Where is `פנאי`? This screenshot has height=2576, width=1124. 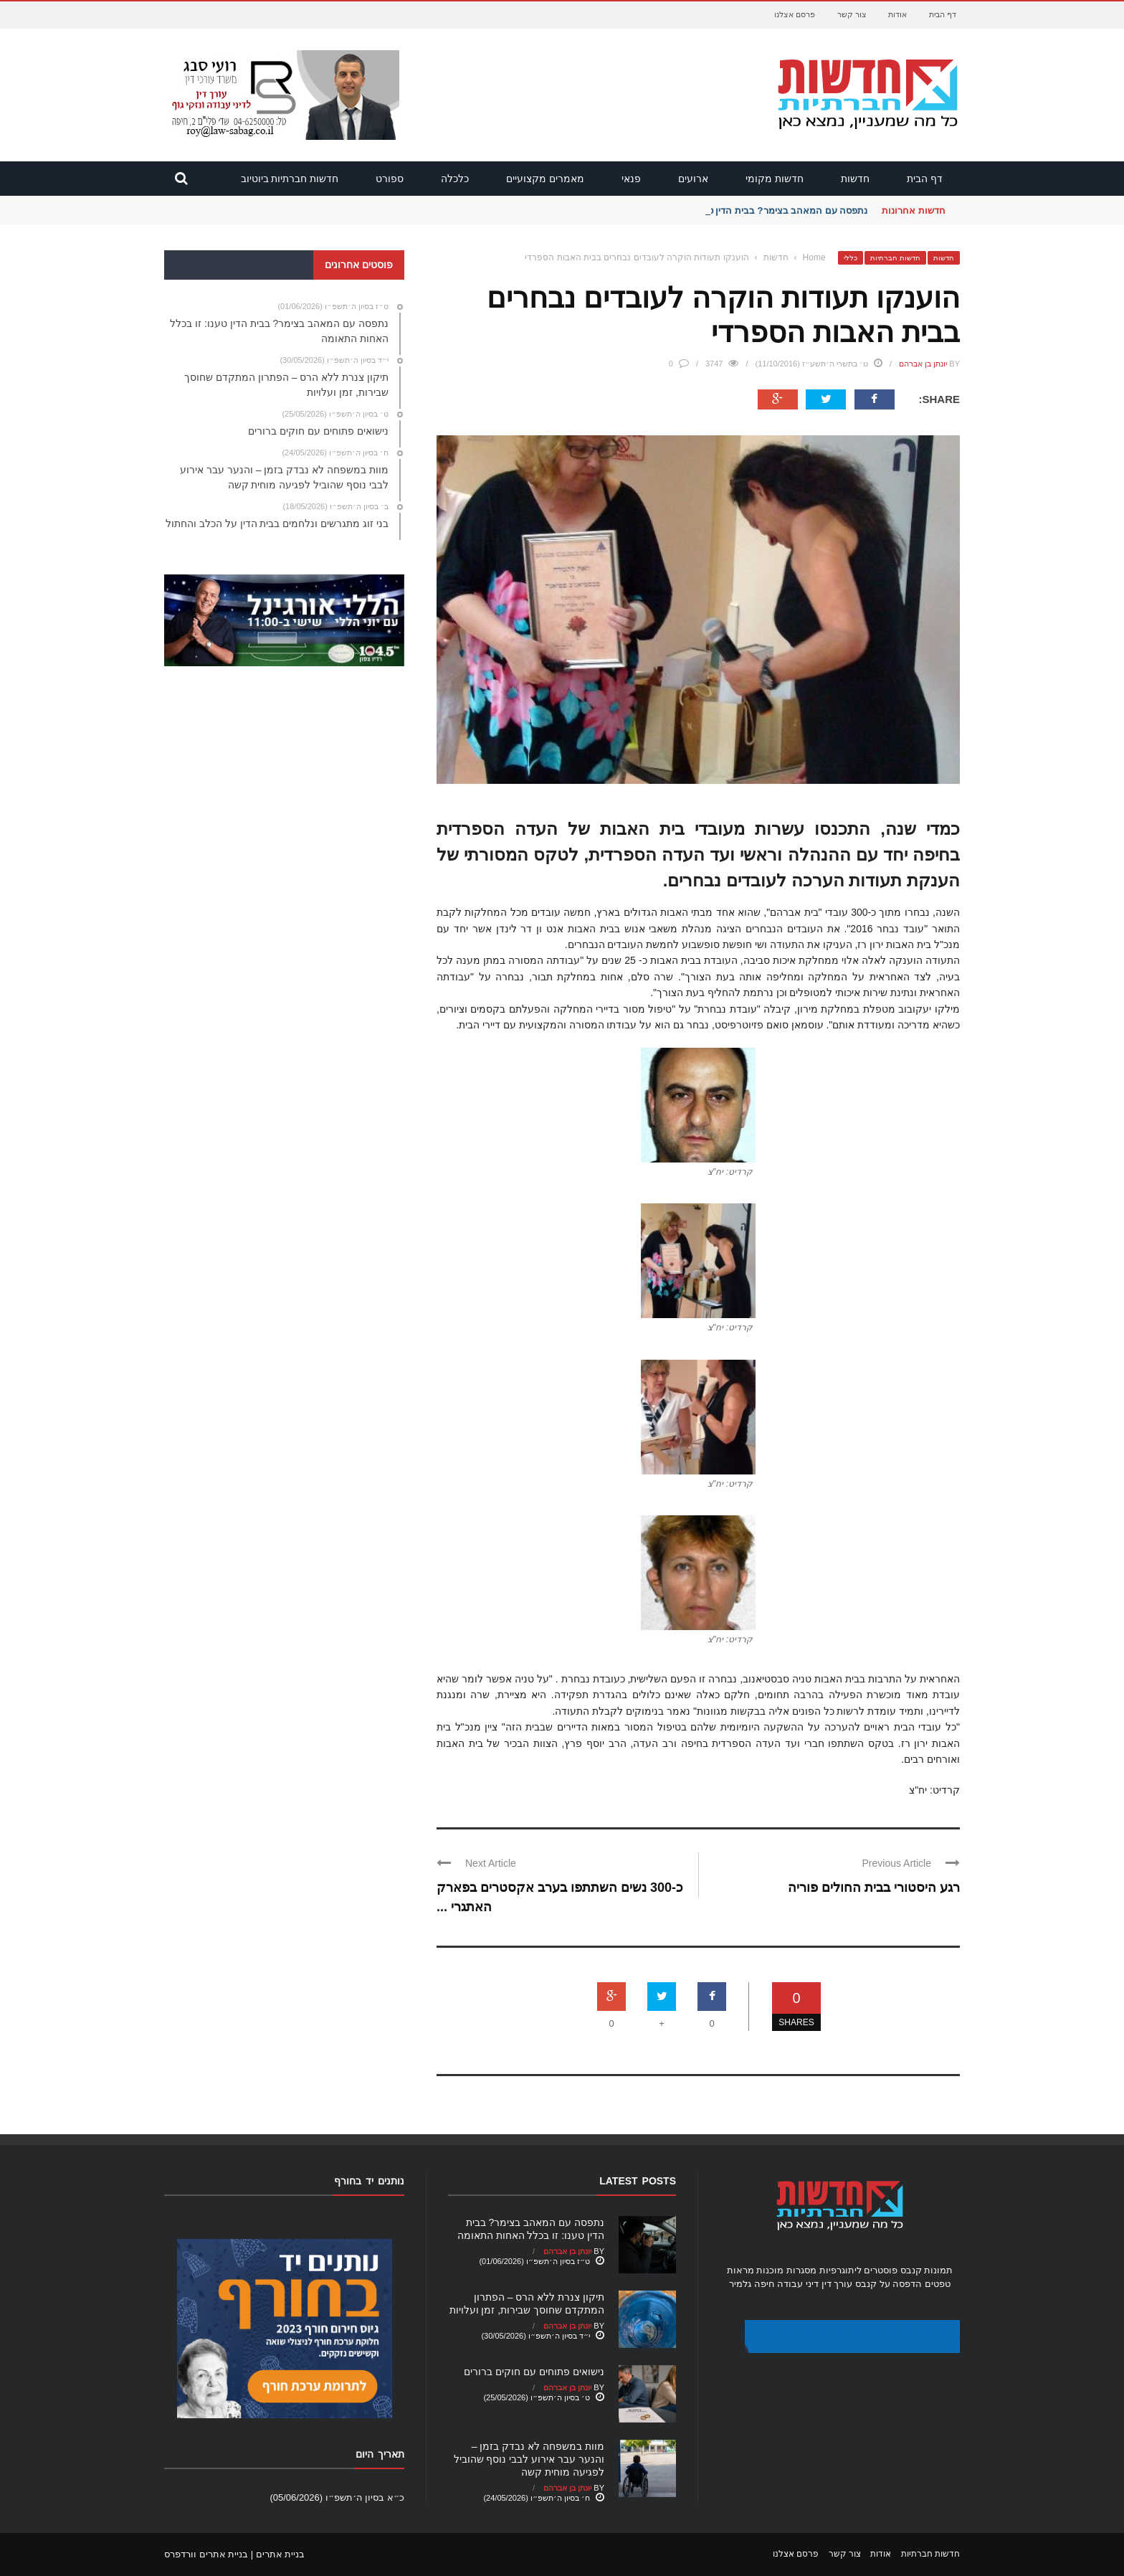
פנאי is located at coordinates (631, 178).